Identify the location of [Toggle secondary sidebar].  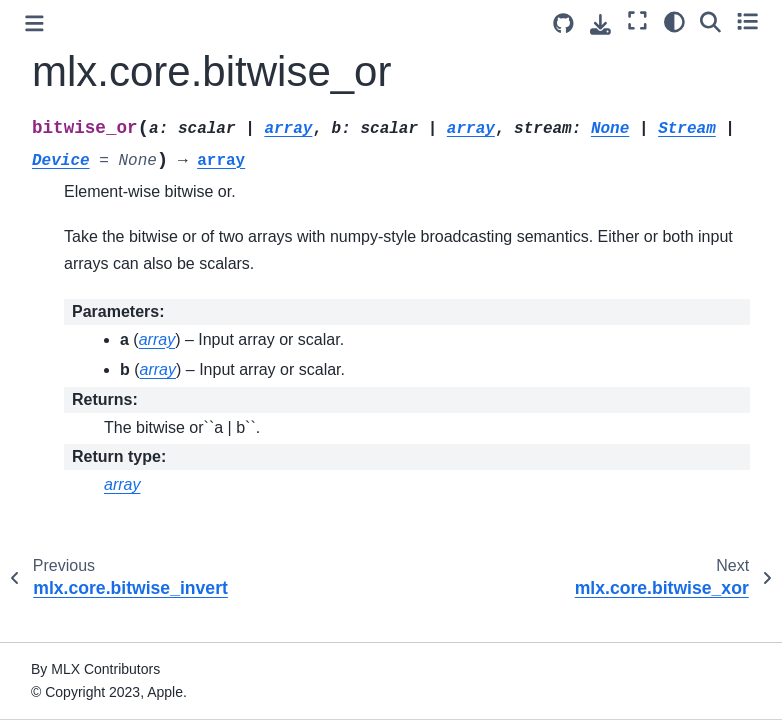
(747, 21).